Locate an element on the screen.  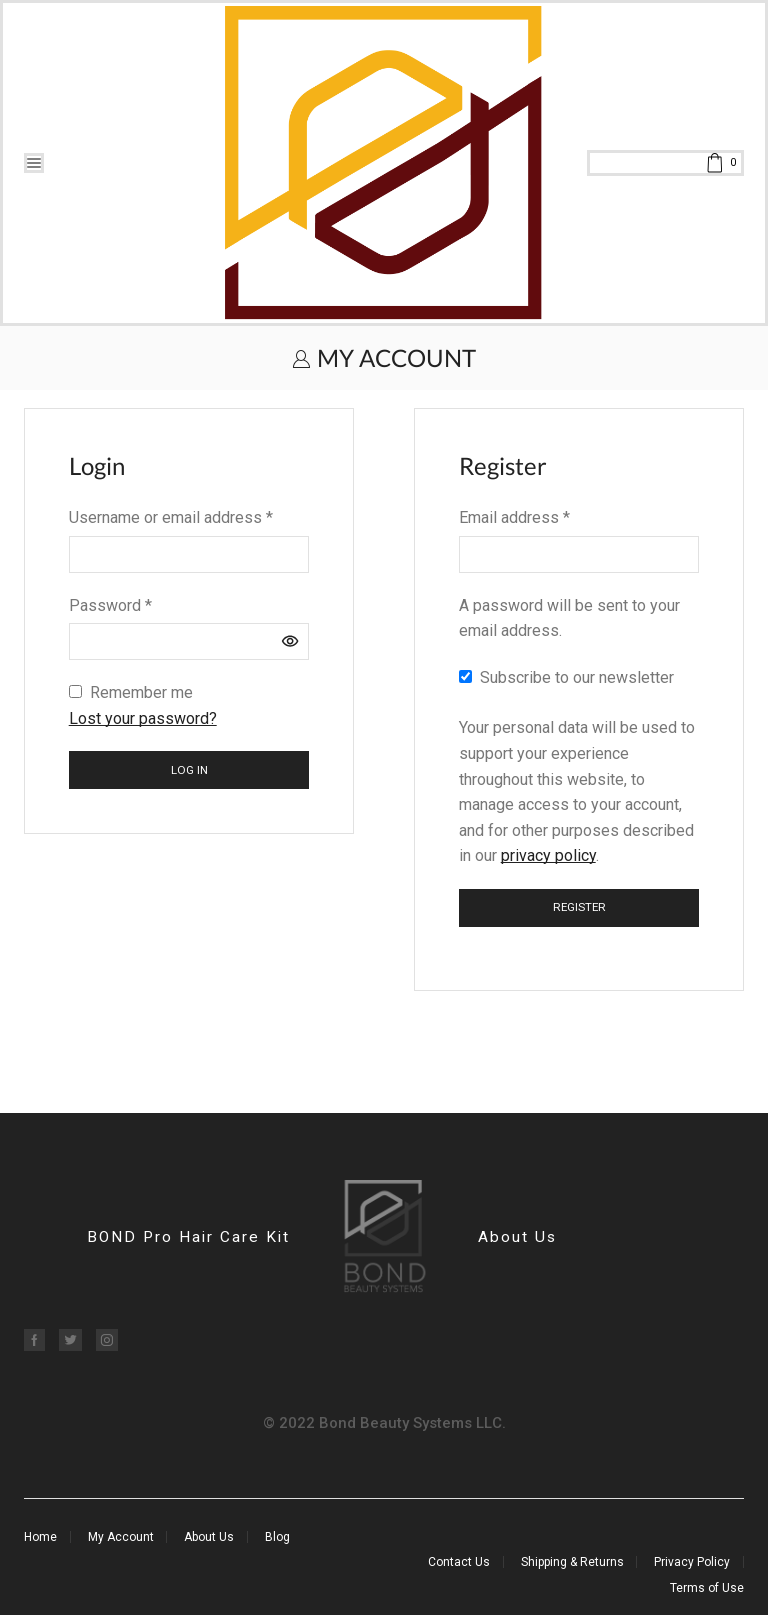
Shipping & Returns is located at coordinates (572, 1563).